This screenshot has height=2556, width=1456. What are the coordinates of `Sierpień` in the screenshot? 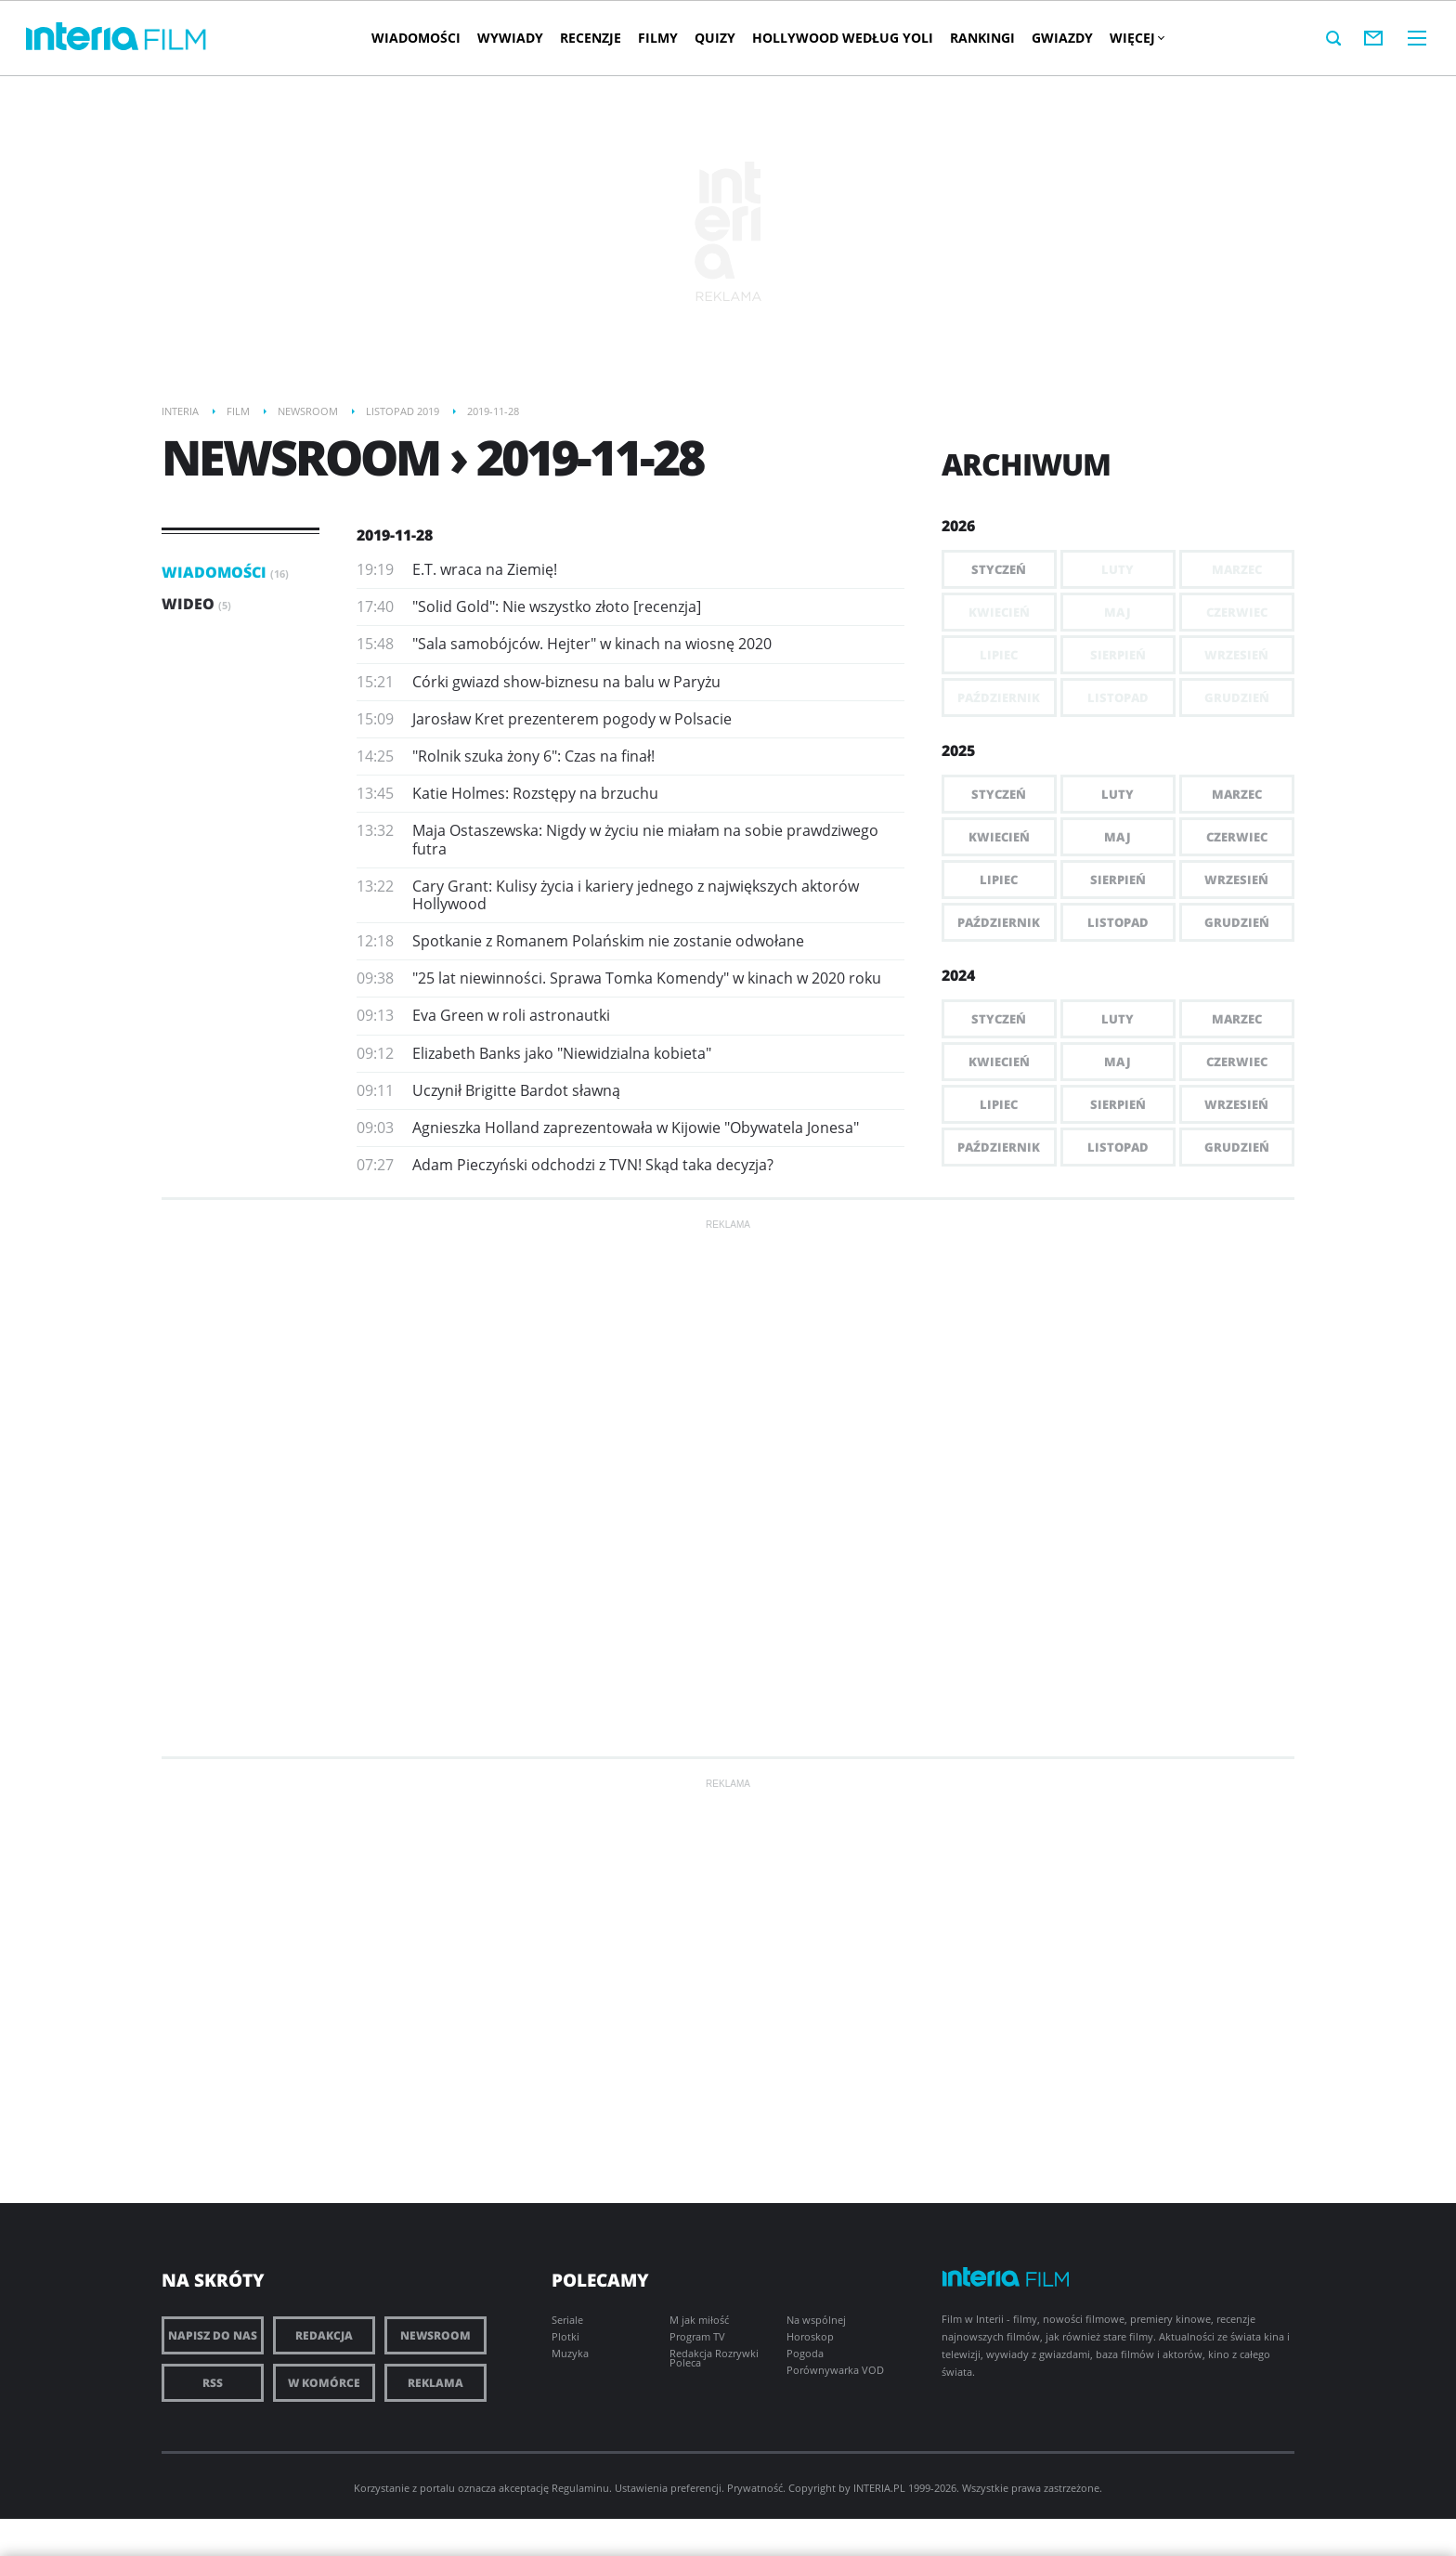 It's located at (1118, 879).